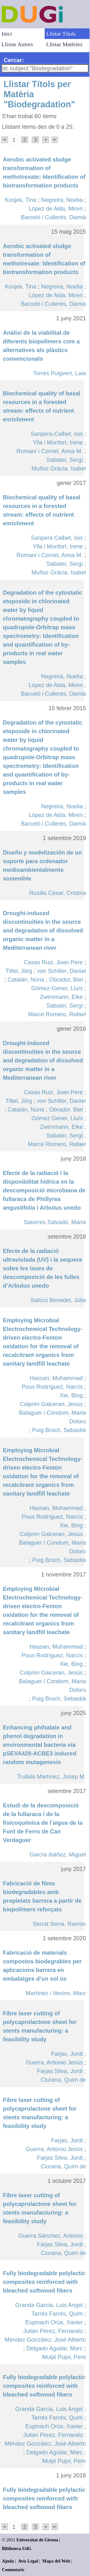  Describe the element at coordinates (58, 442) in the screenshot. I see `Ylla i Monfort, Irene` at that location.